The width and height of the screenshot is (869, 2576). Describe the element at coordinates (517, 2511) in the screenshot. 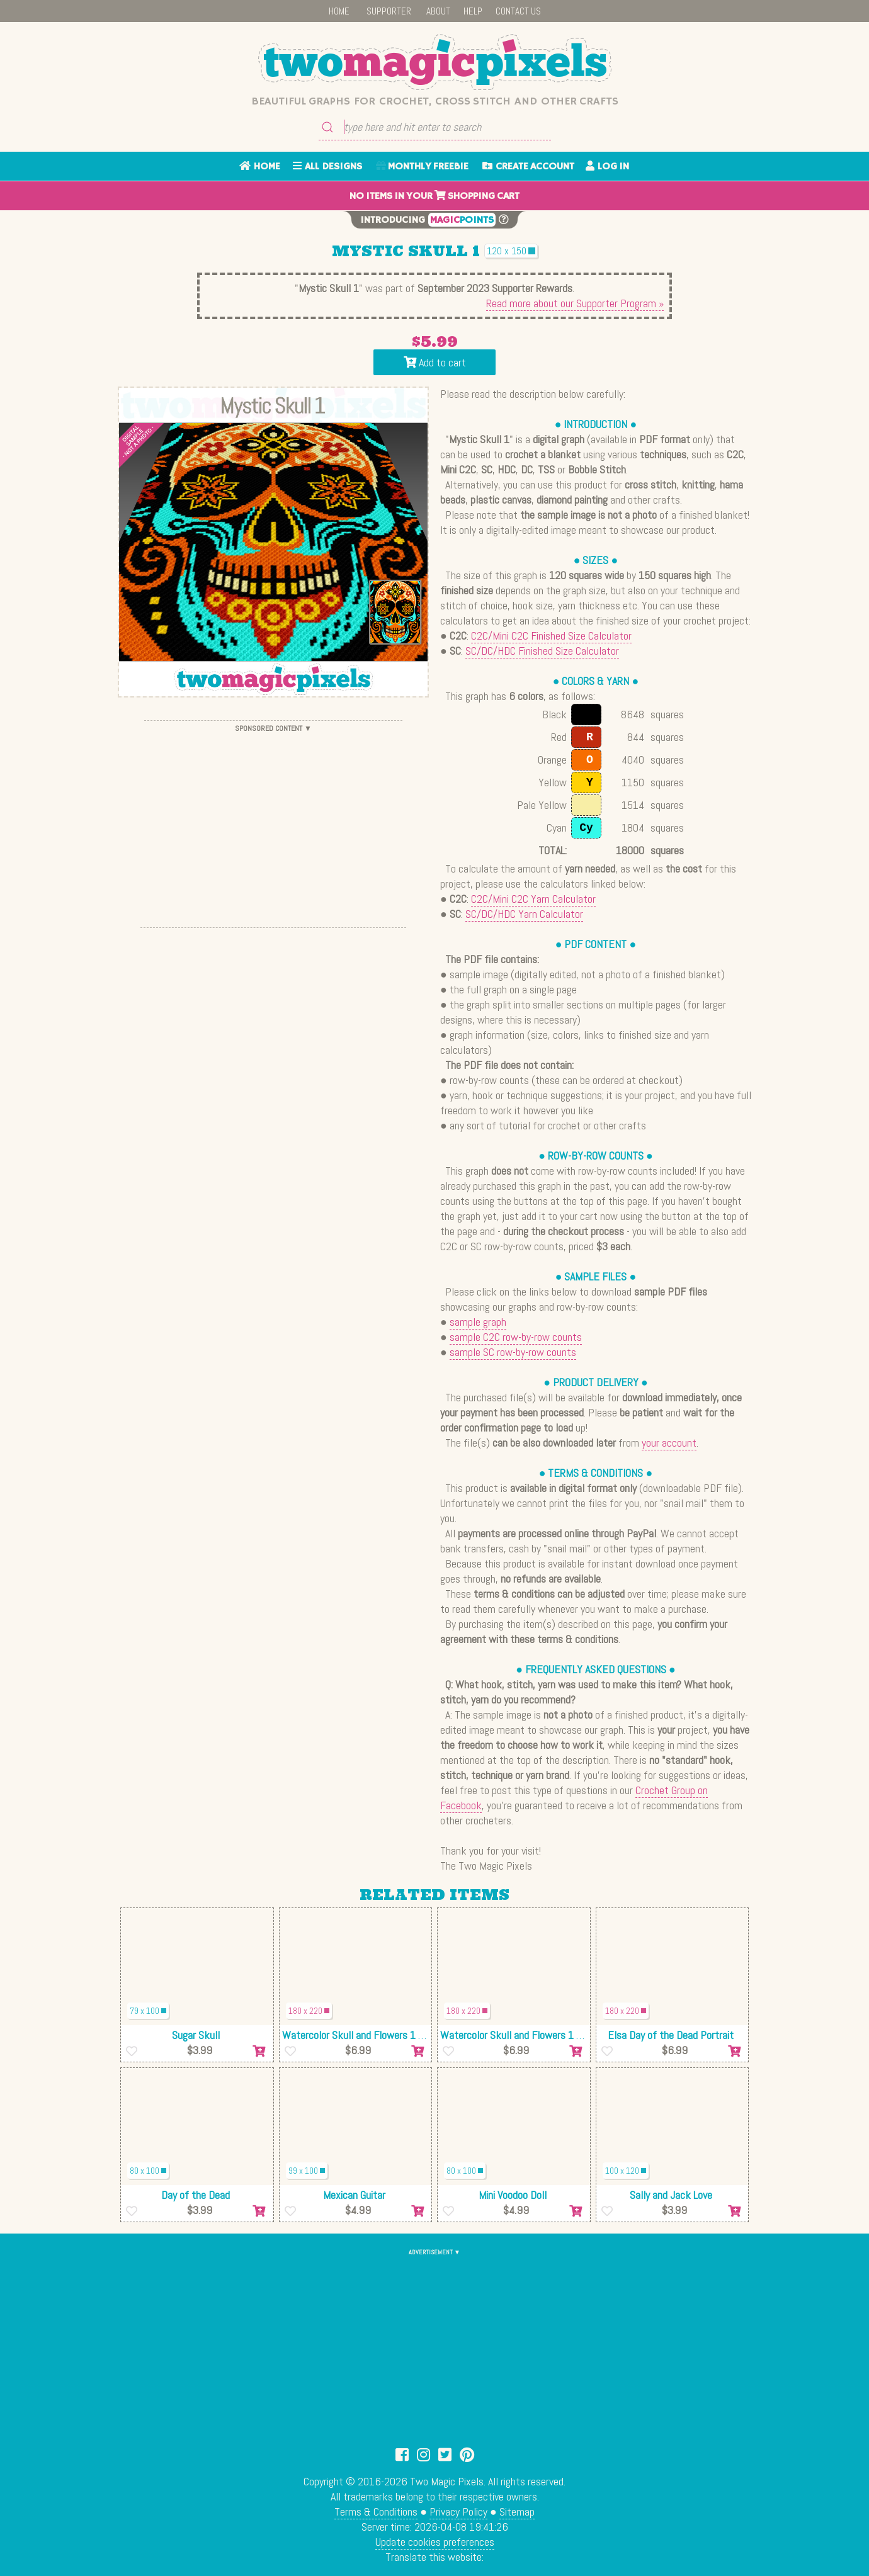

I see `Sitemap` at that location.